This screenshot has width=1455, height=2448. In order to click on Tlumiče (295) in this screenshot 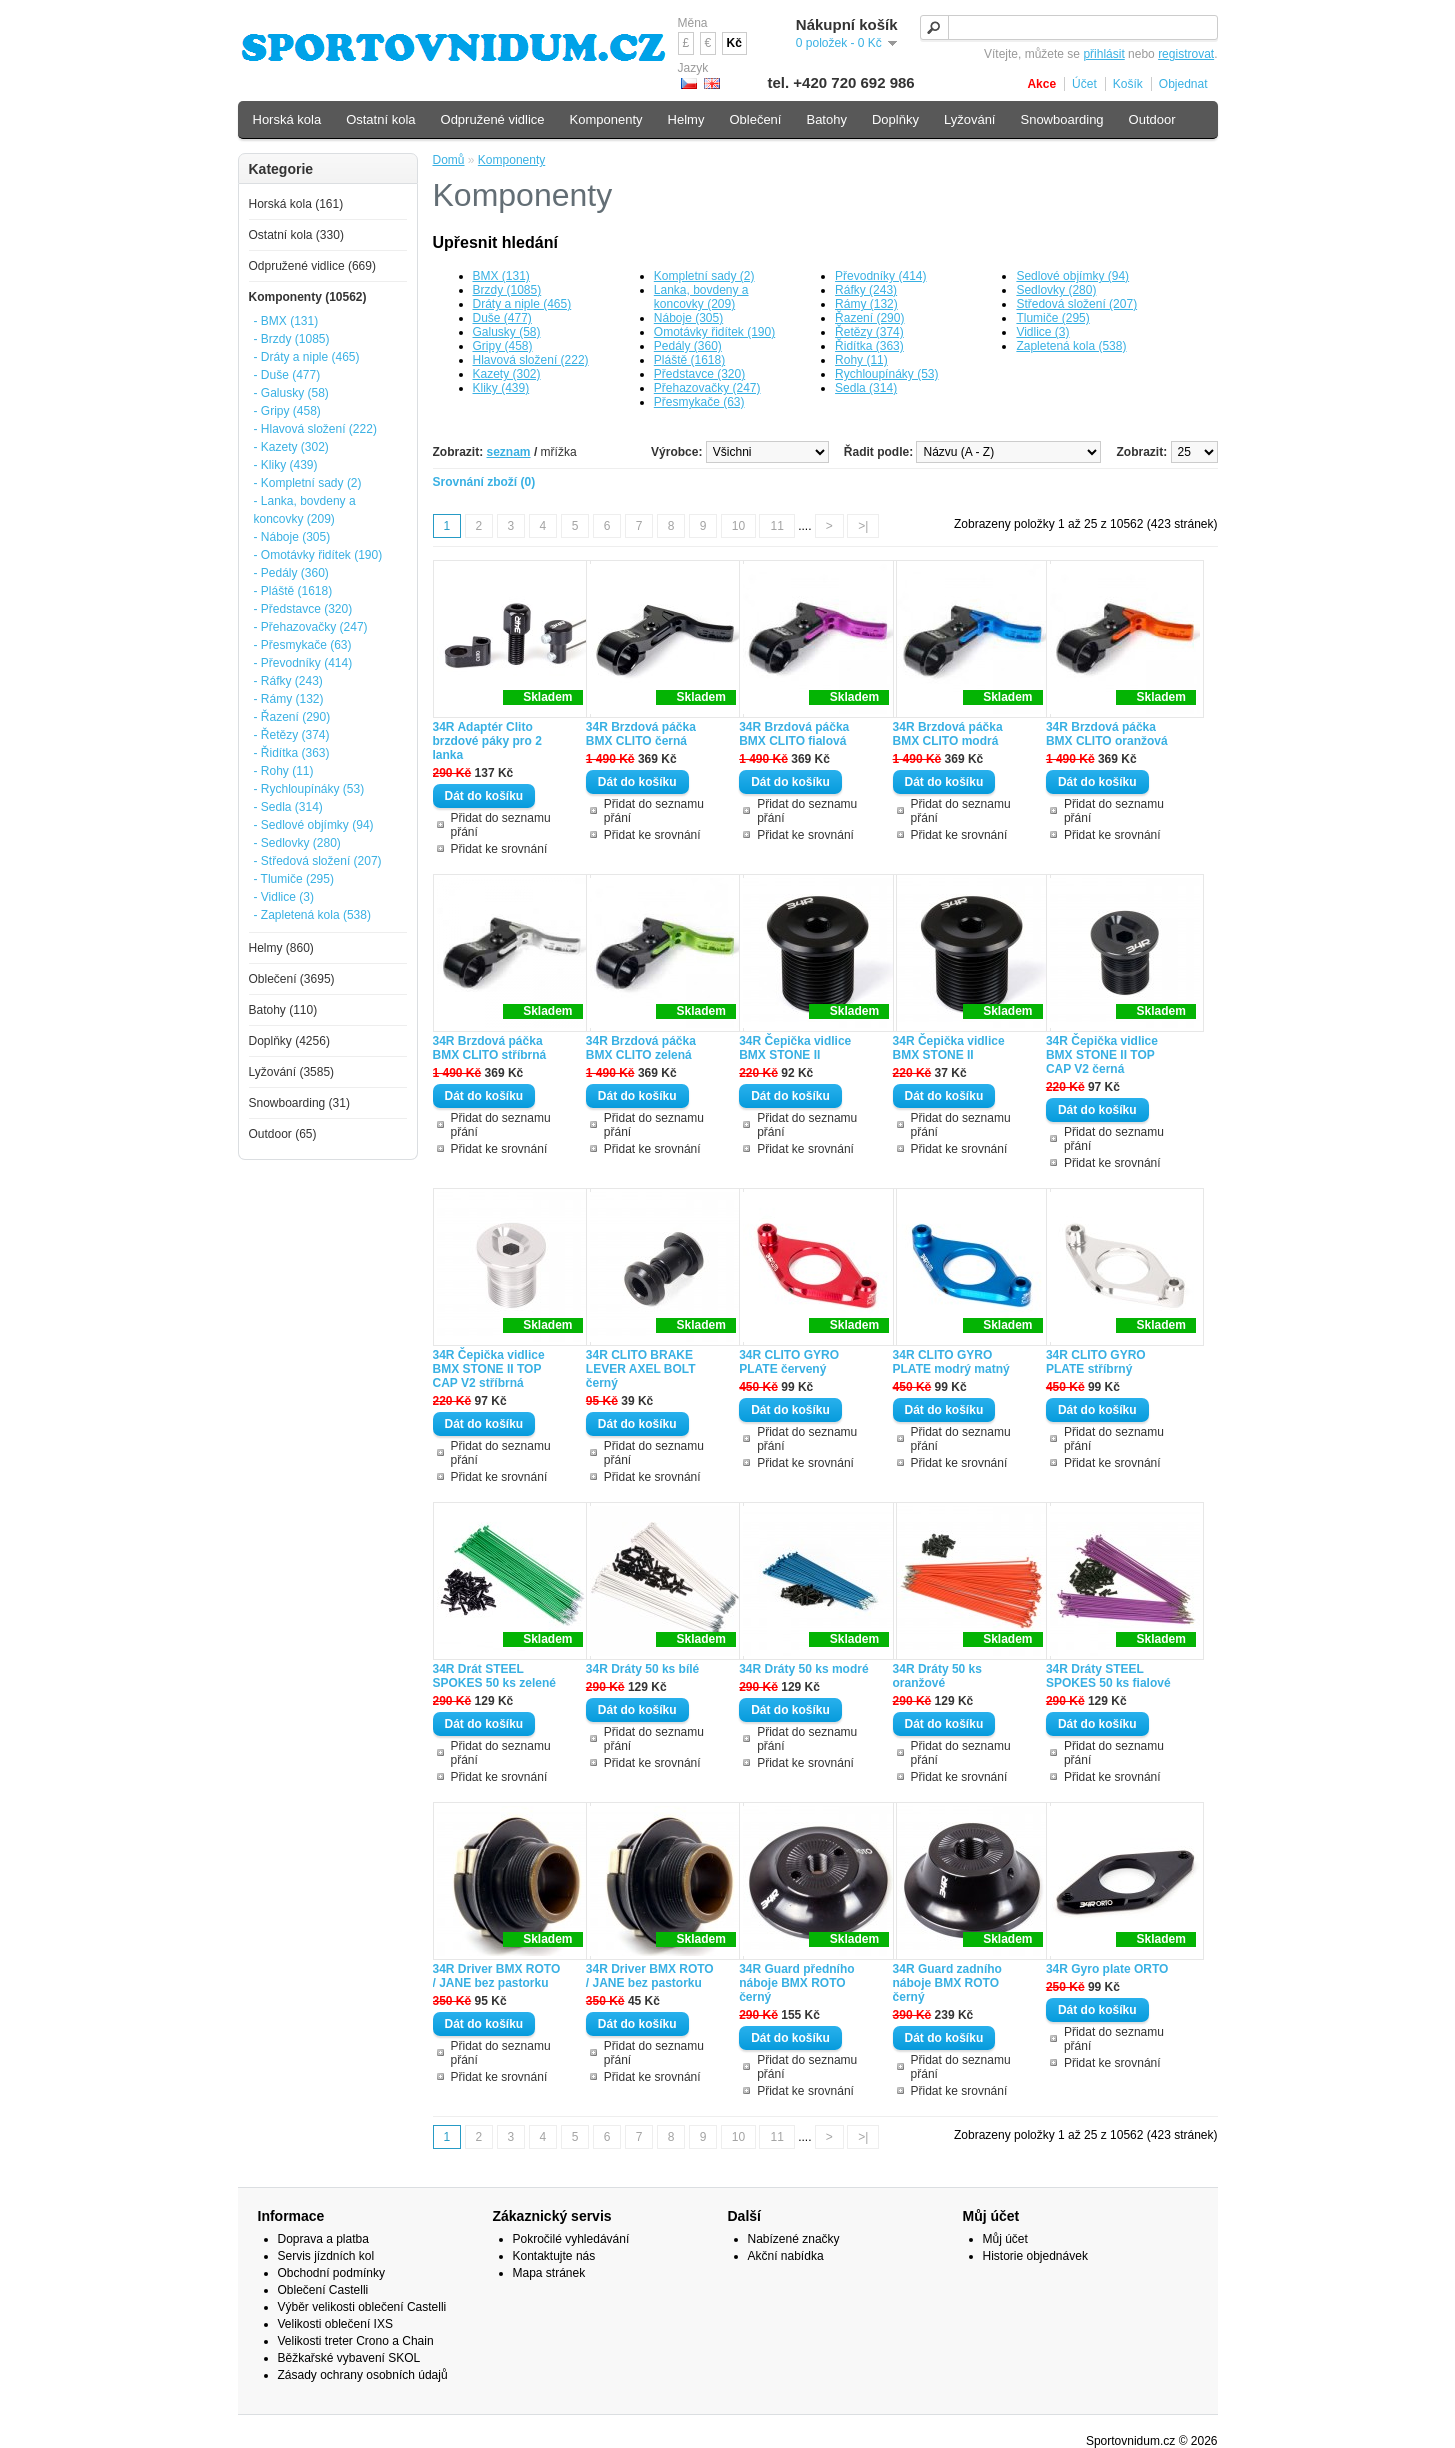, I will do `click(1052, 318)`.